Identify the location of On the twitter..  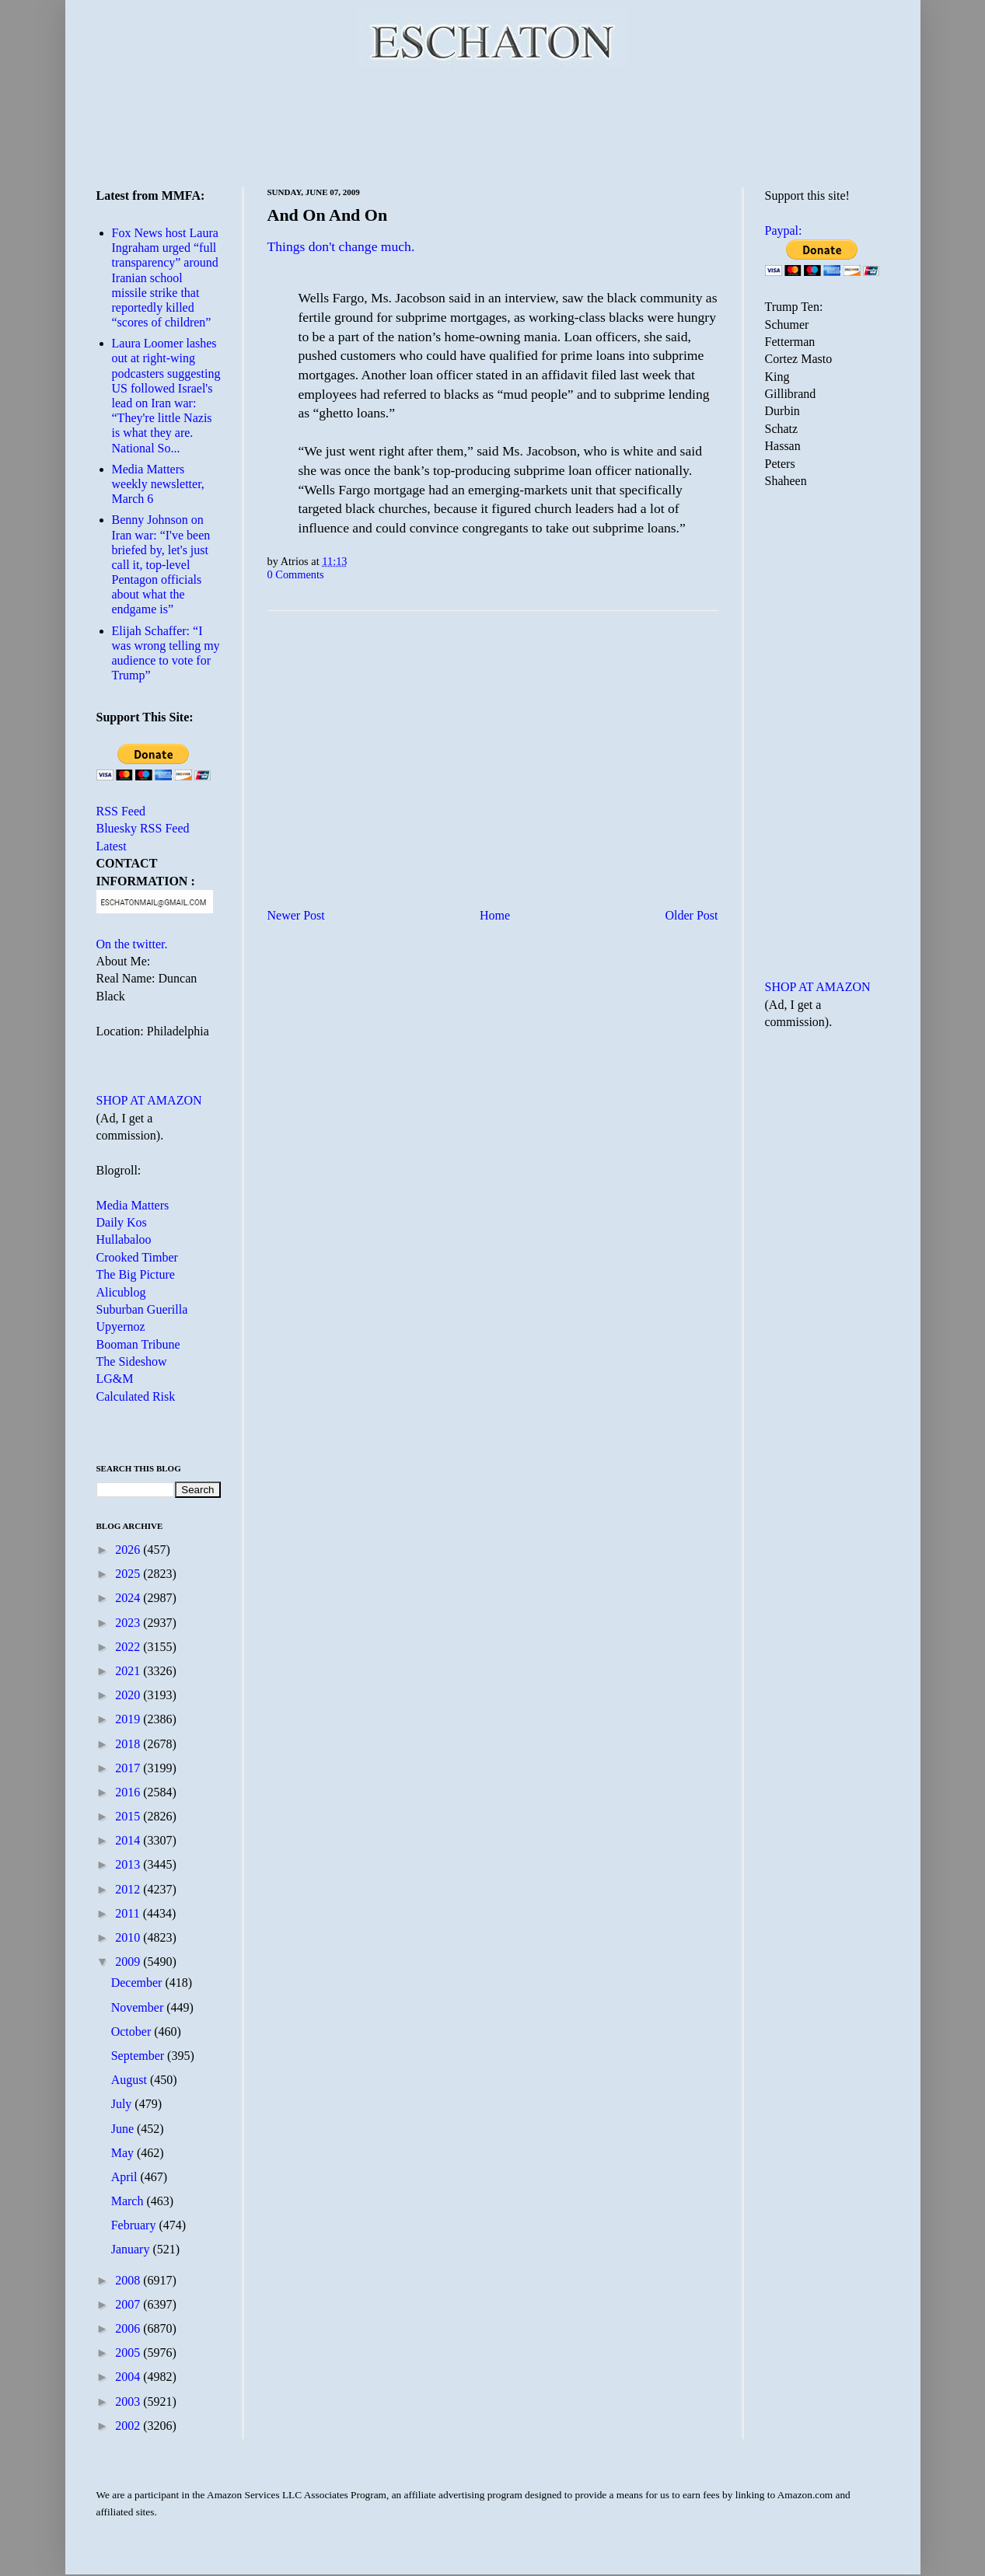
(132, 944).